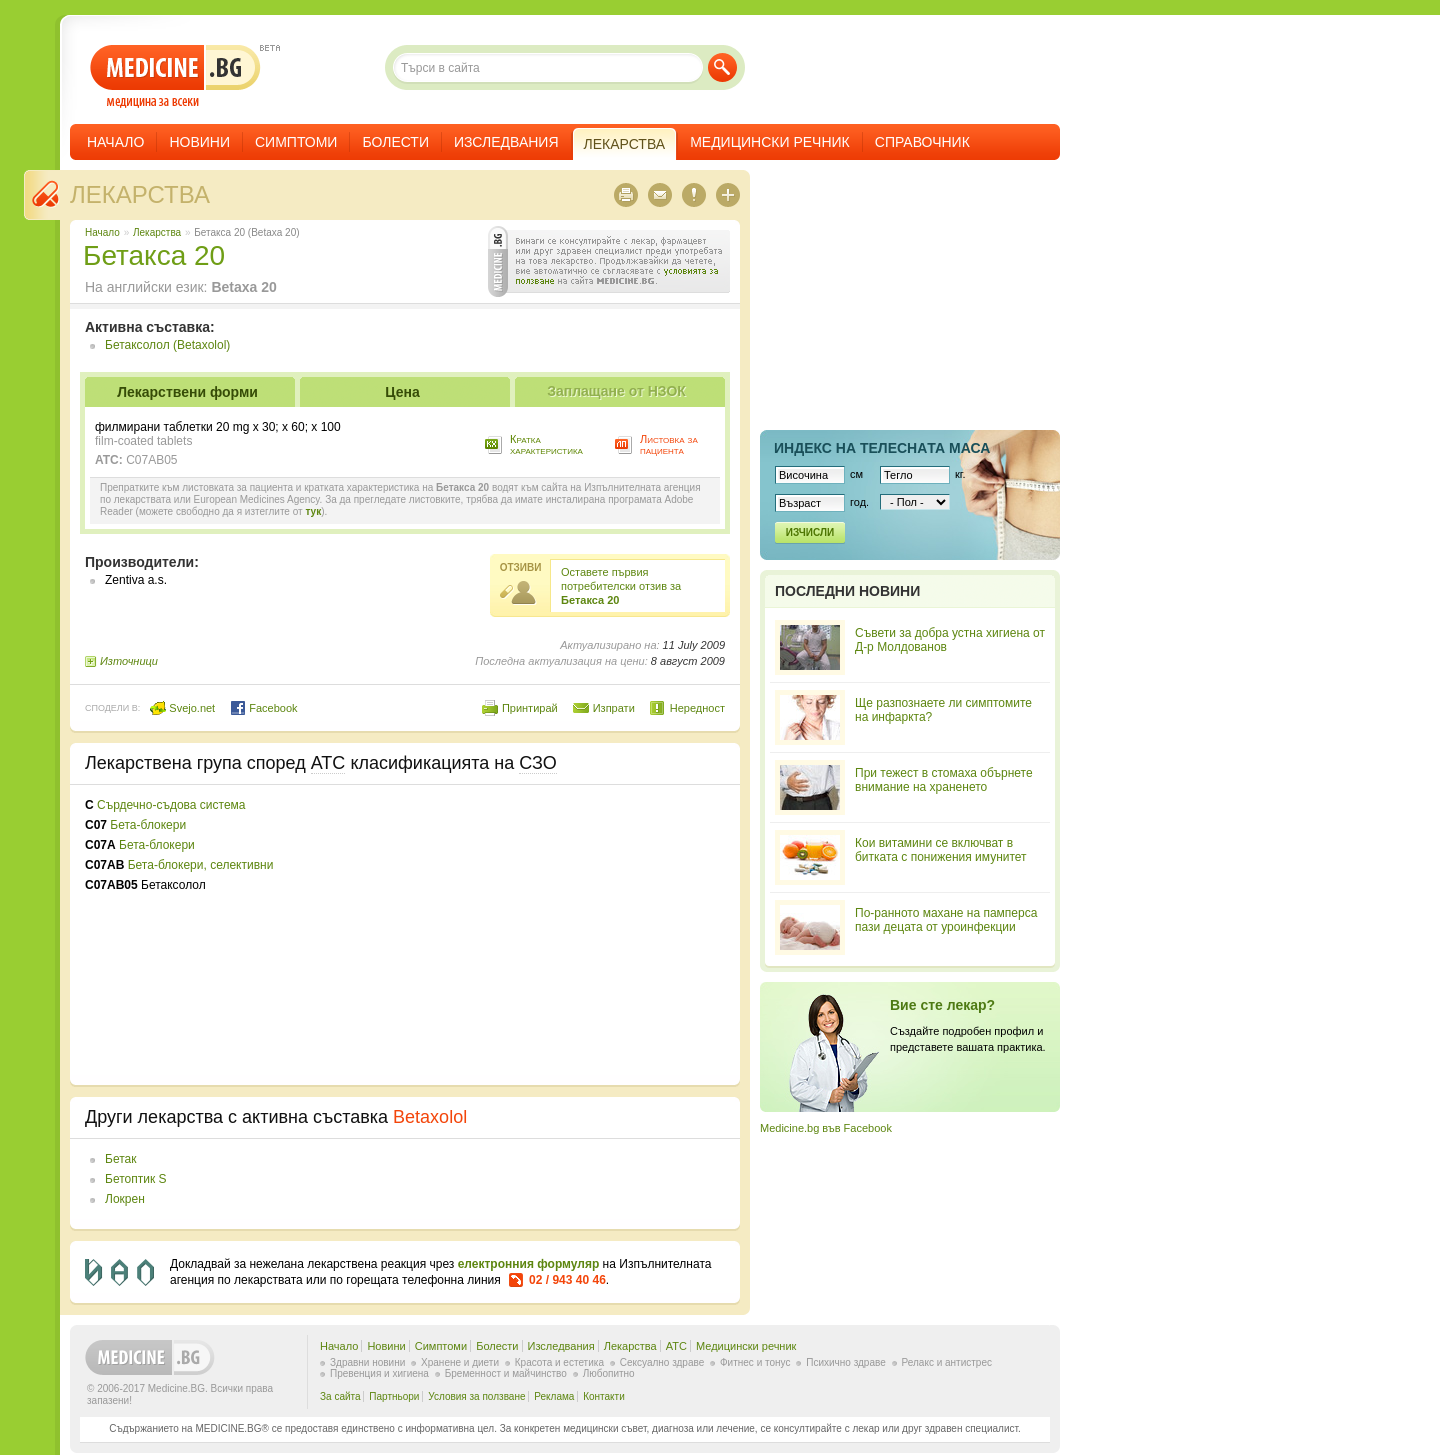 Image resolution: width=1440 pixels, height=1455 pixels. Describe the element at coordinates (115, 142) in the screenshot. I see `Начало` at that location.